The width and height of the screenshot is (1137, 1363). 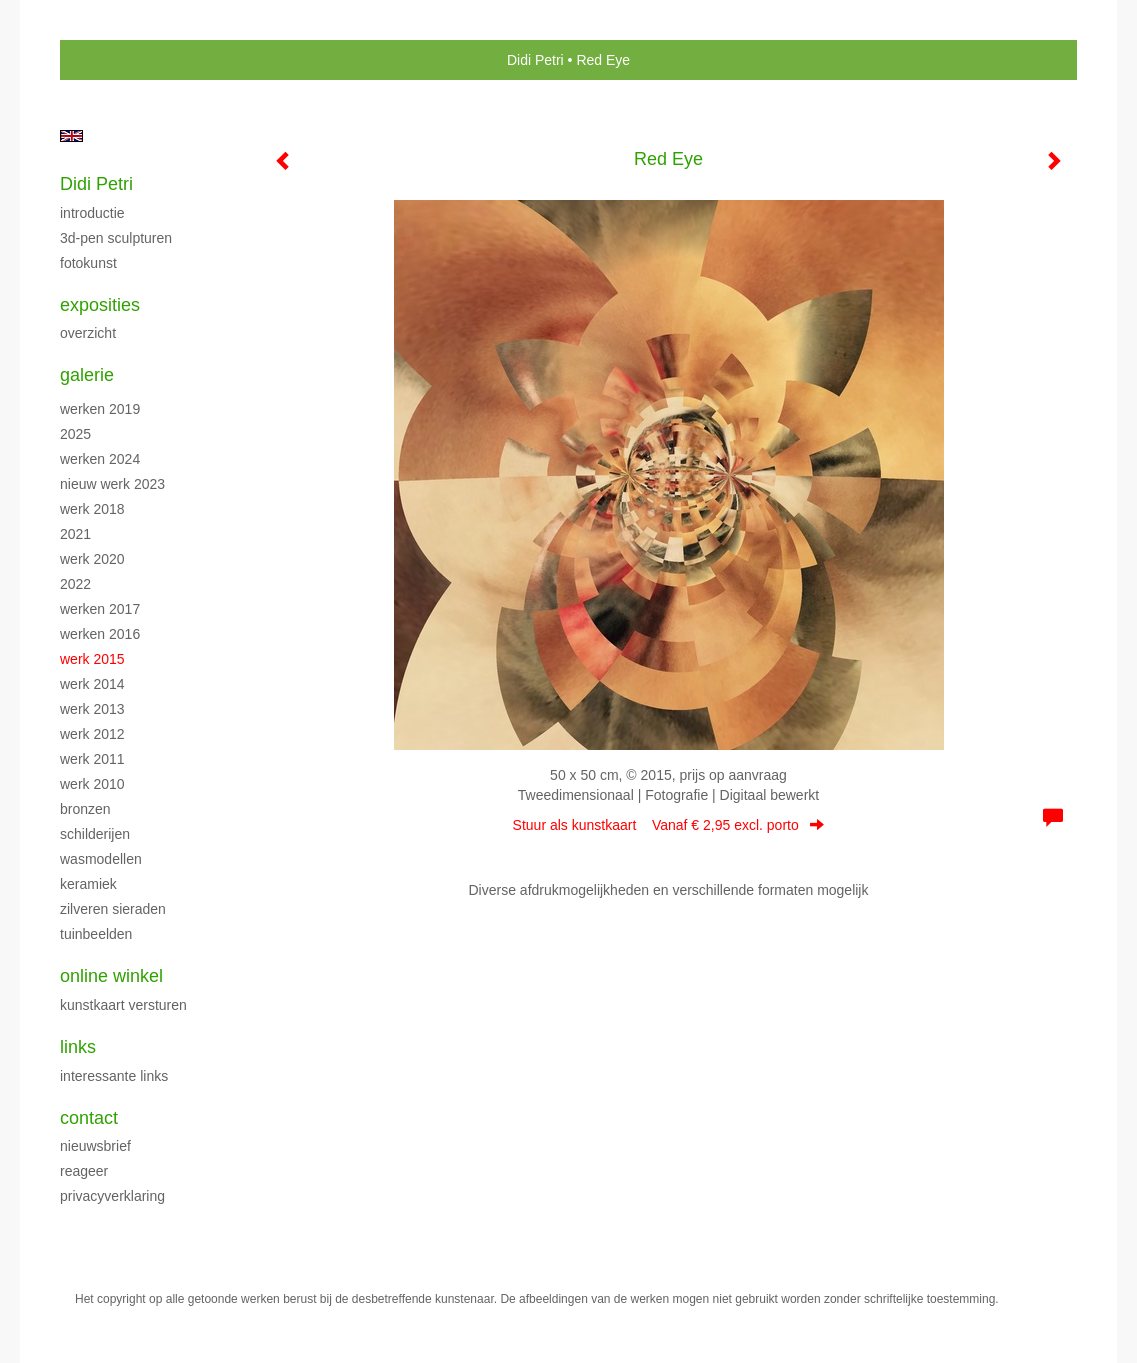 What do you see at coordinates (75, 534) in the screenshot?
I see `2021` at bounding box center [75, 534].